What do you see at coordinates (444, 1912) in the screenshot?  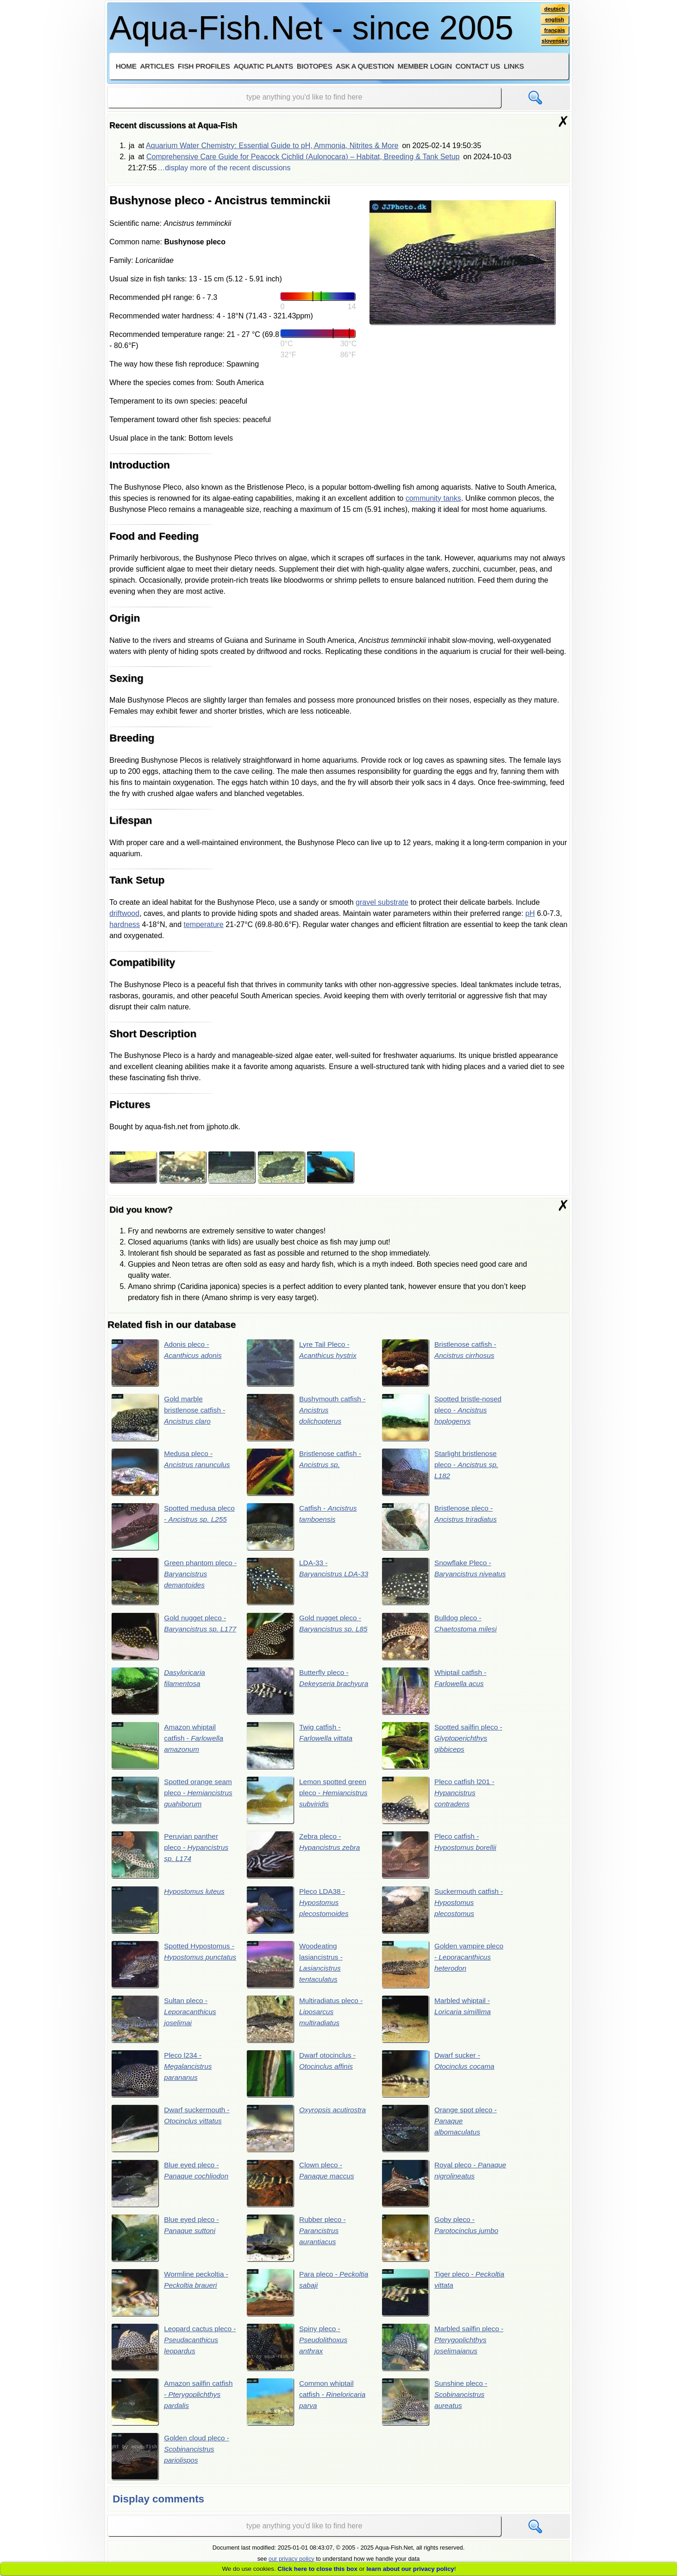 I see `Suckermouth catfish -` at bounding box center [444, 1912].